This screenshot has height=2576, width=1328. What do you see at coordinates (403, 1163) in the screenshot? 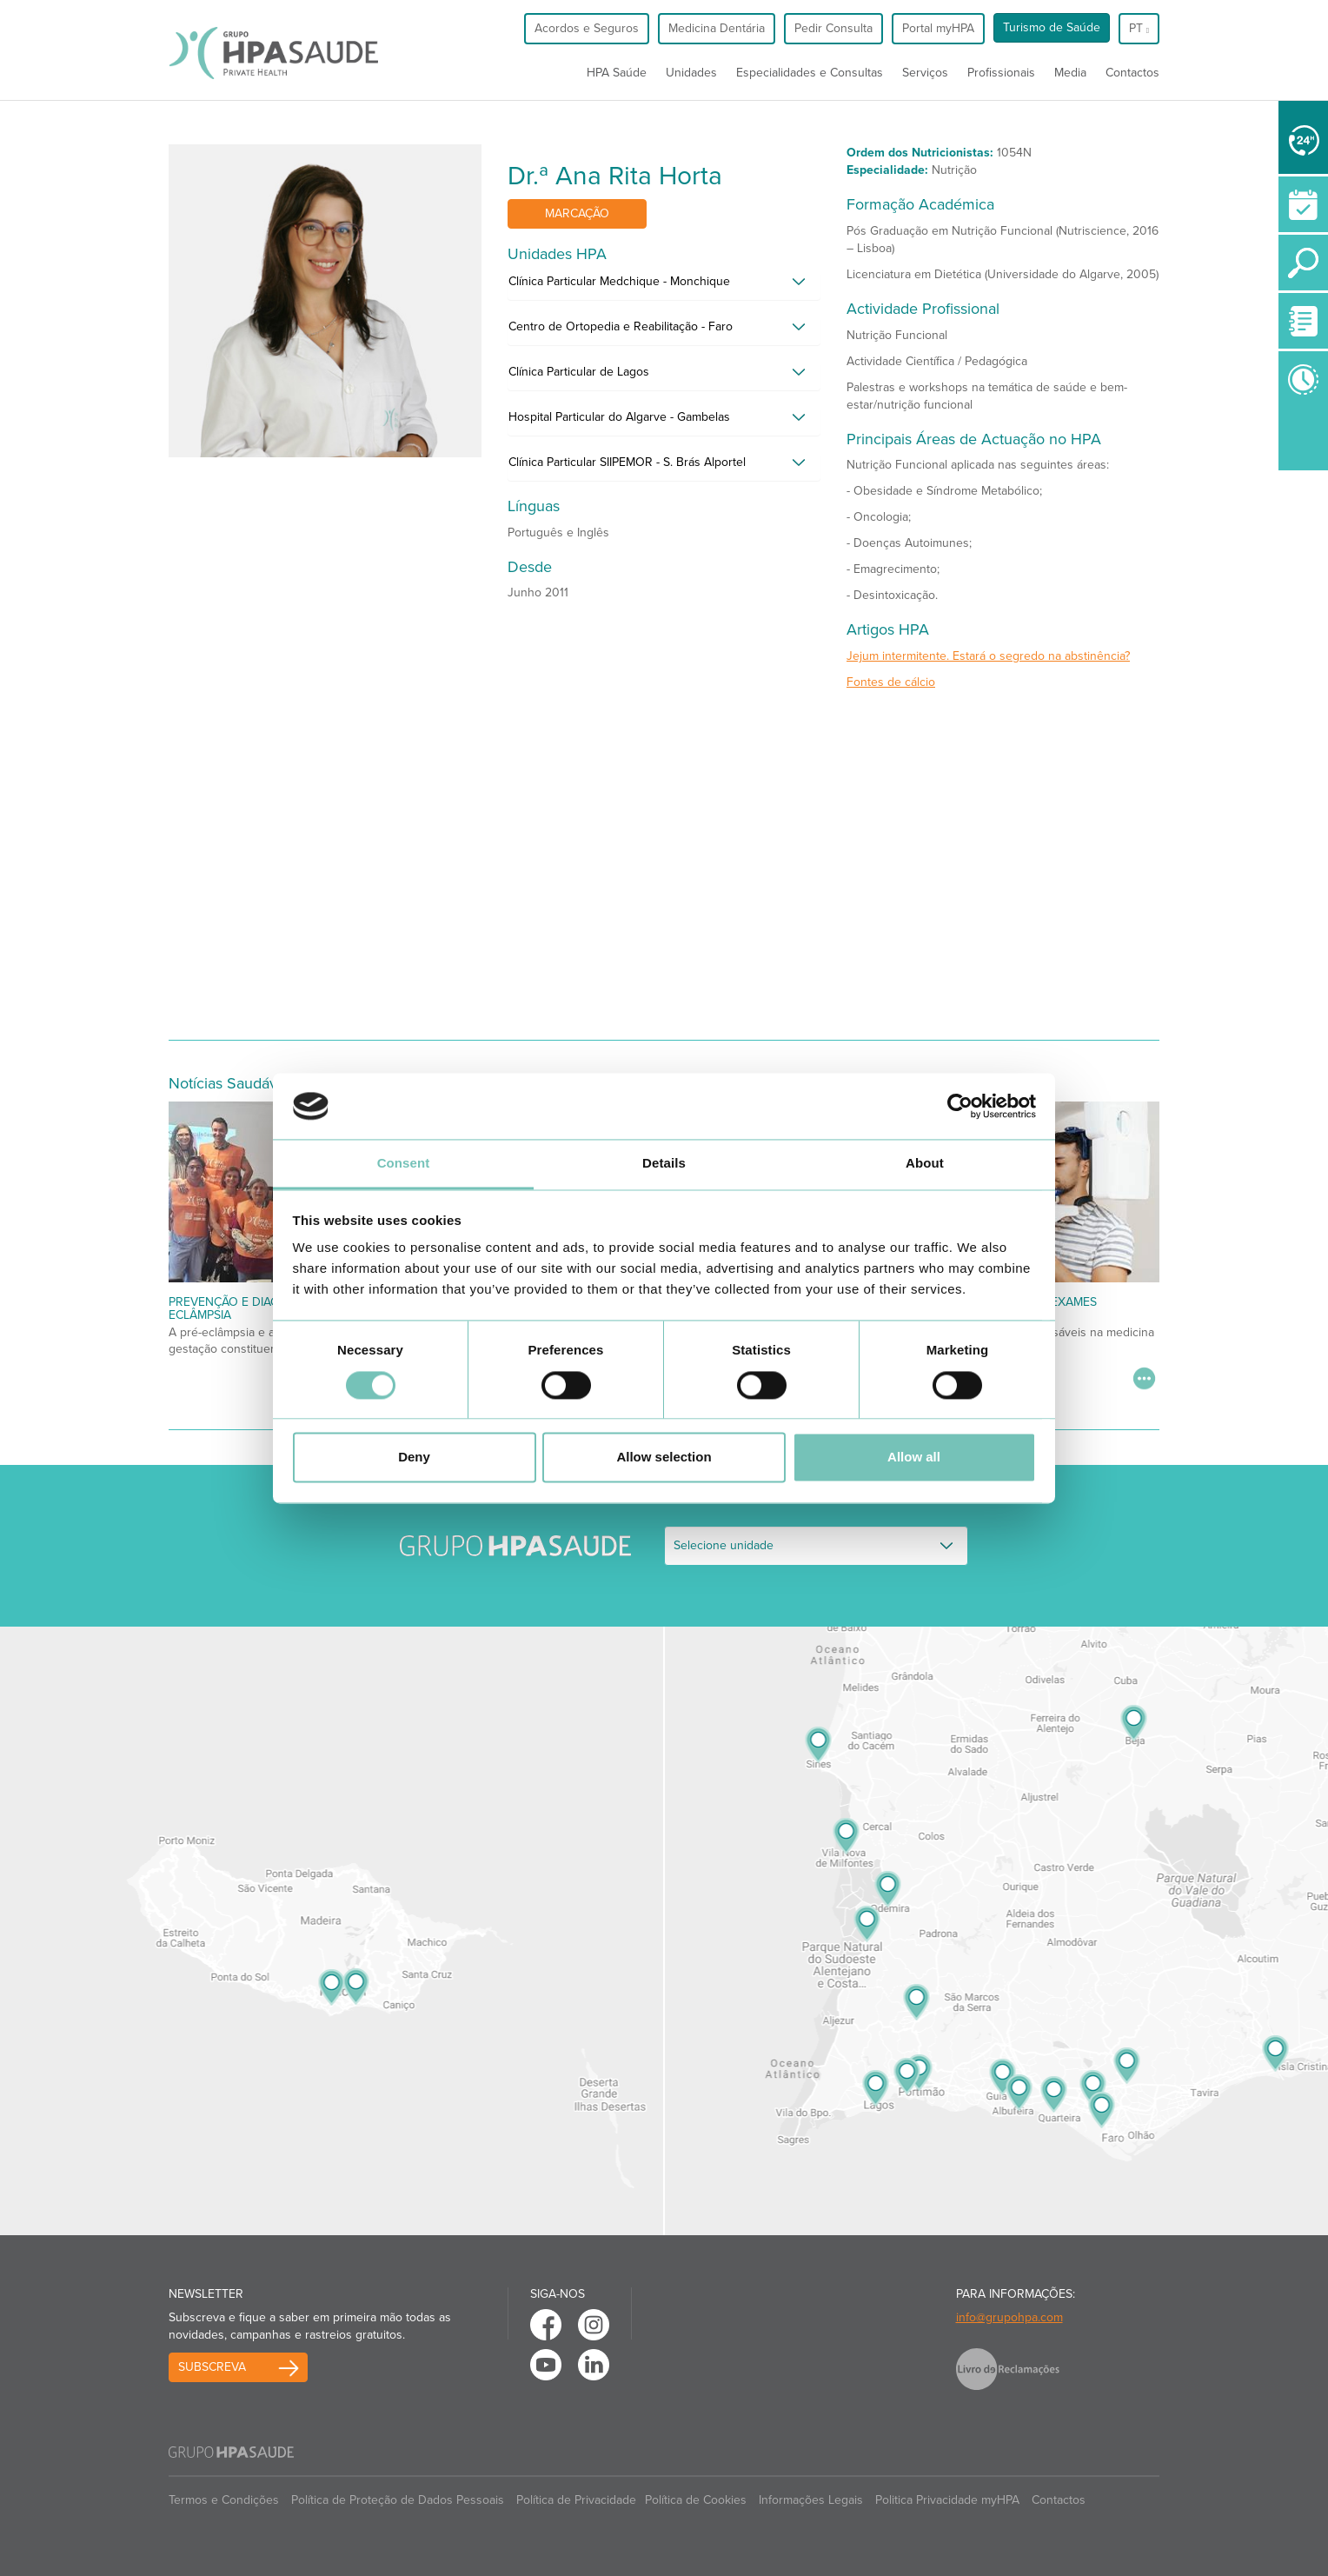
I see `Consent [tab]` at bounding box center [403, 1163].